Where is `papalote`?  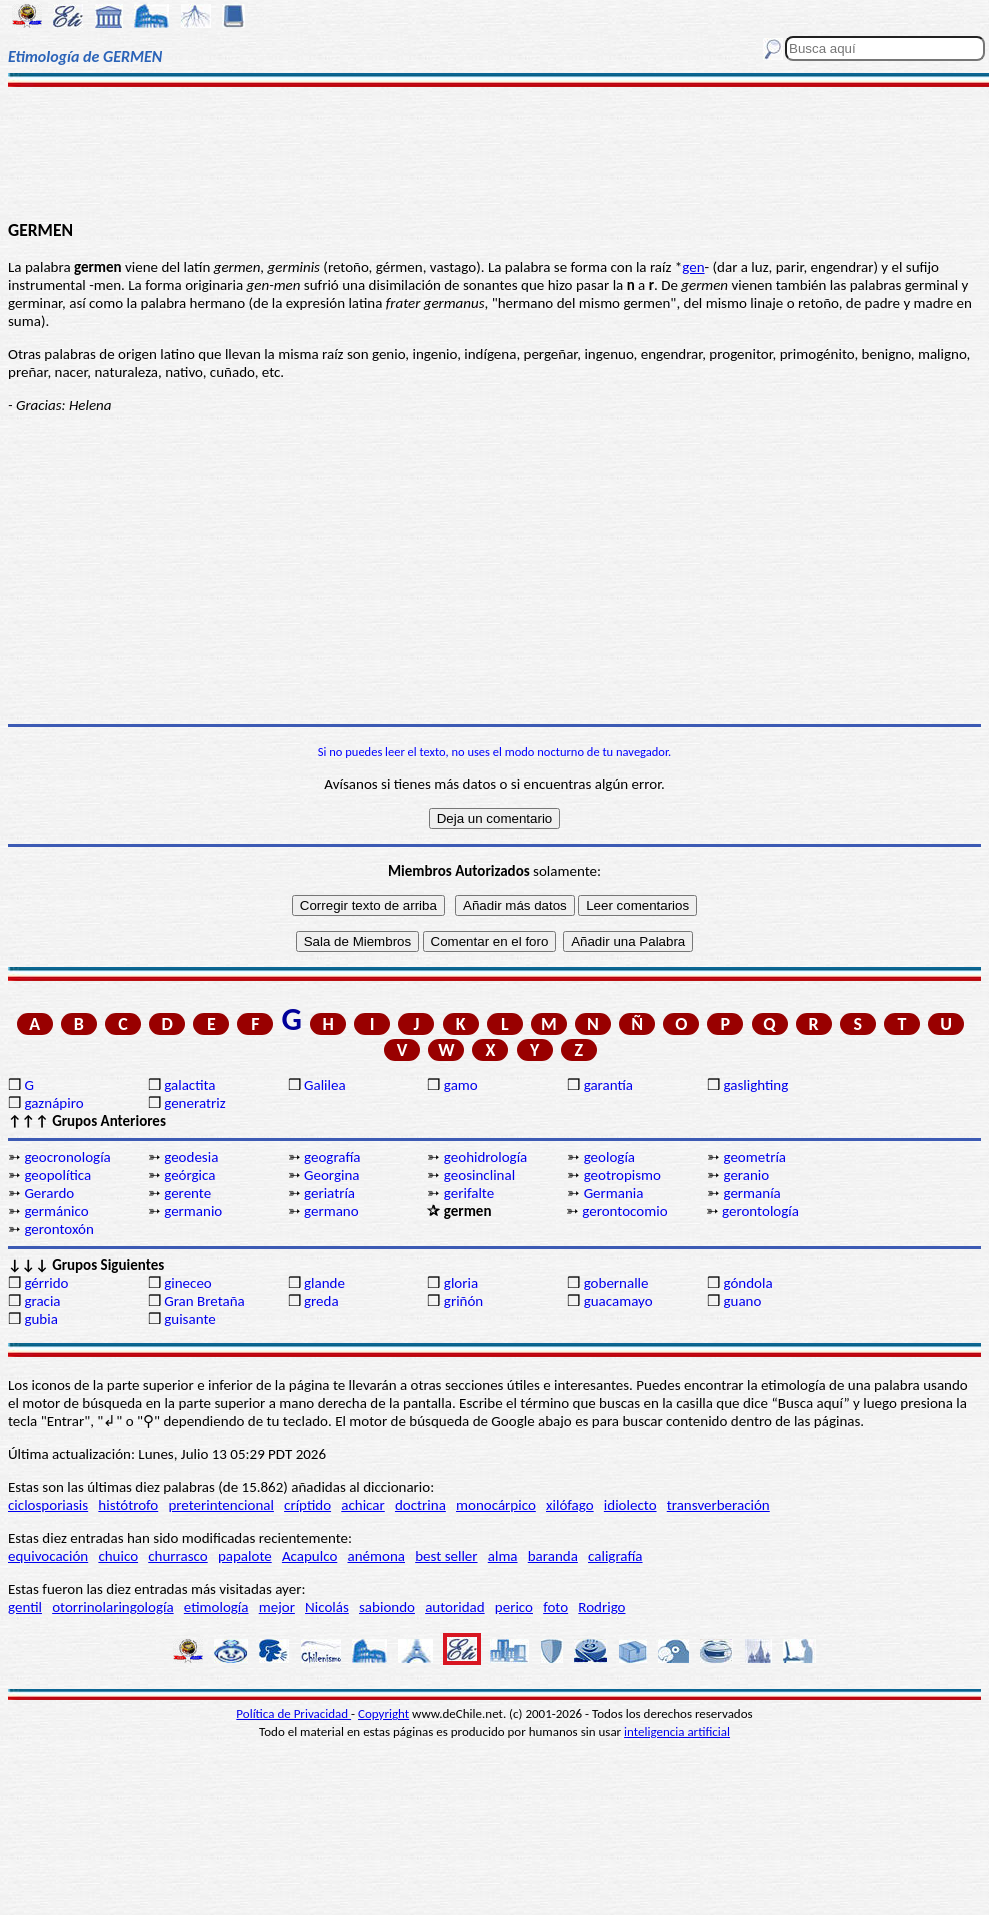
papalote is located at coordinates (245, 1556).